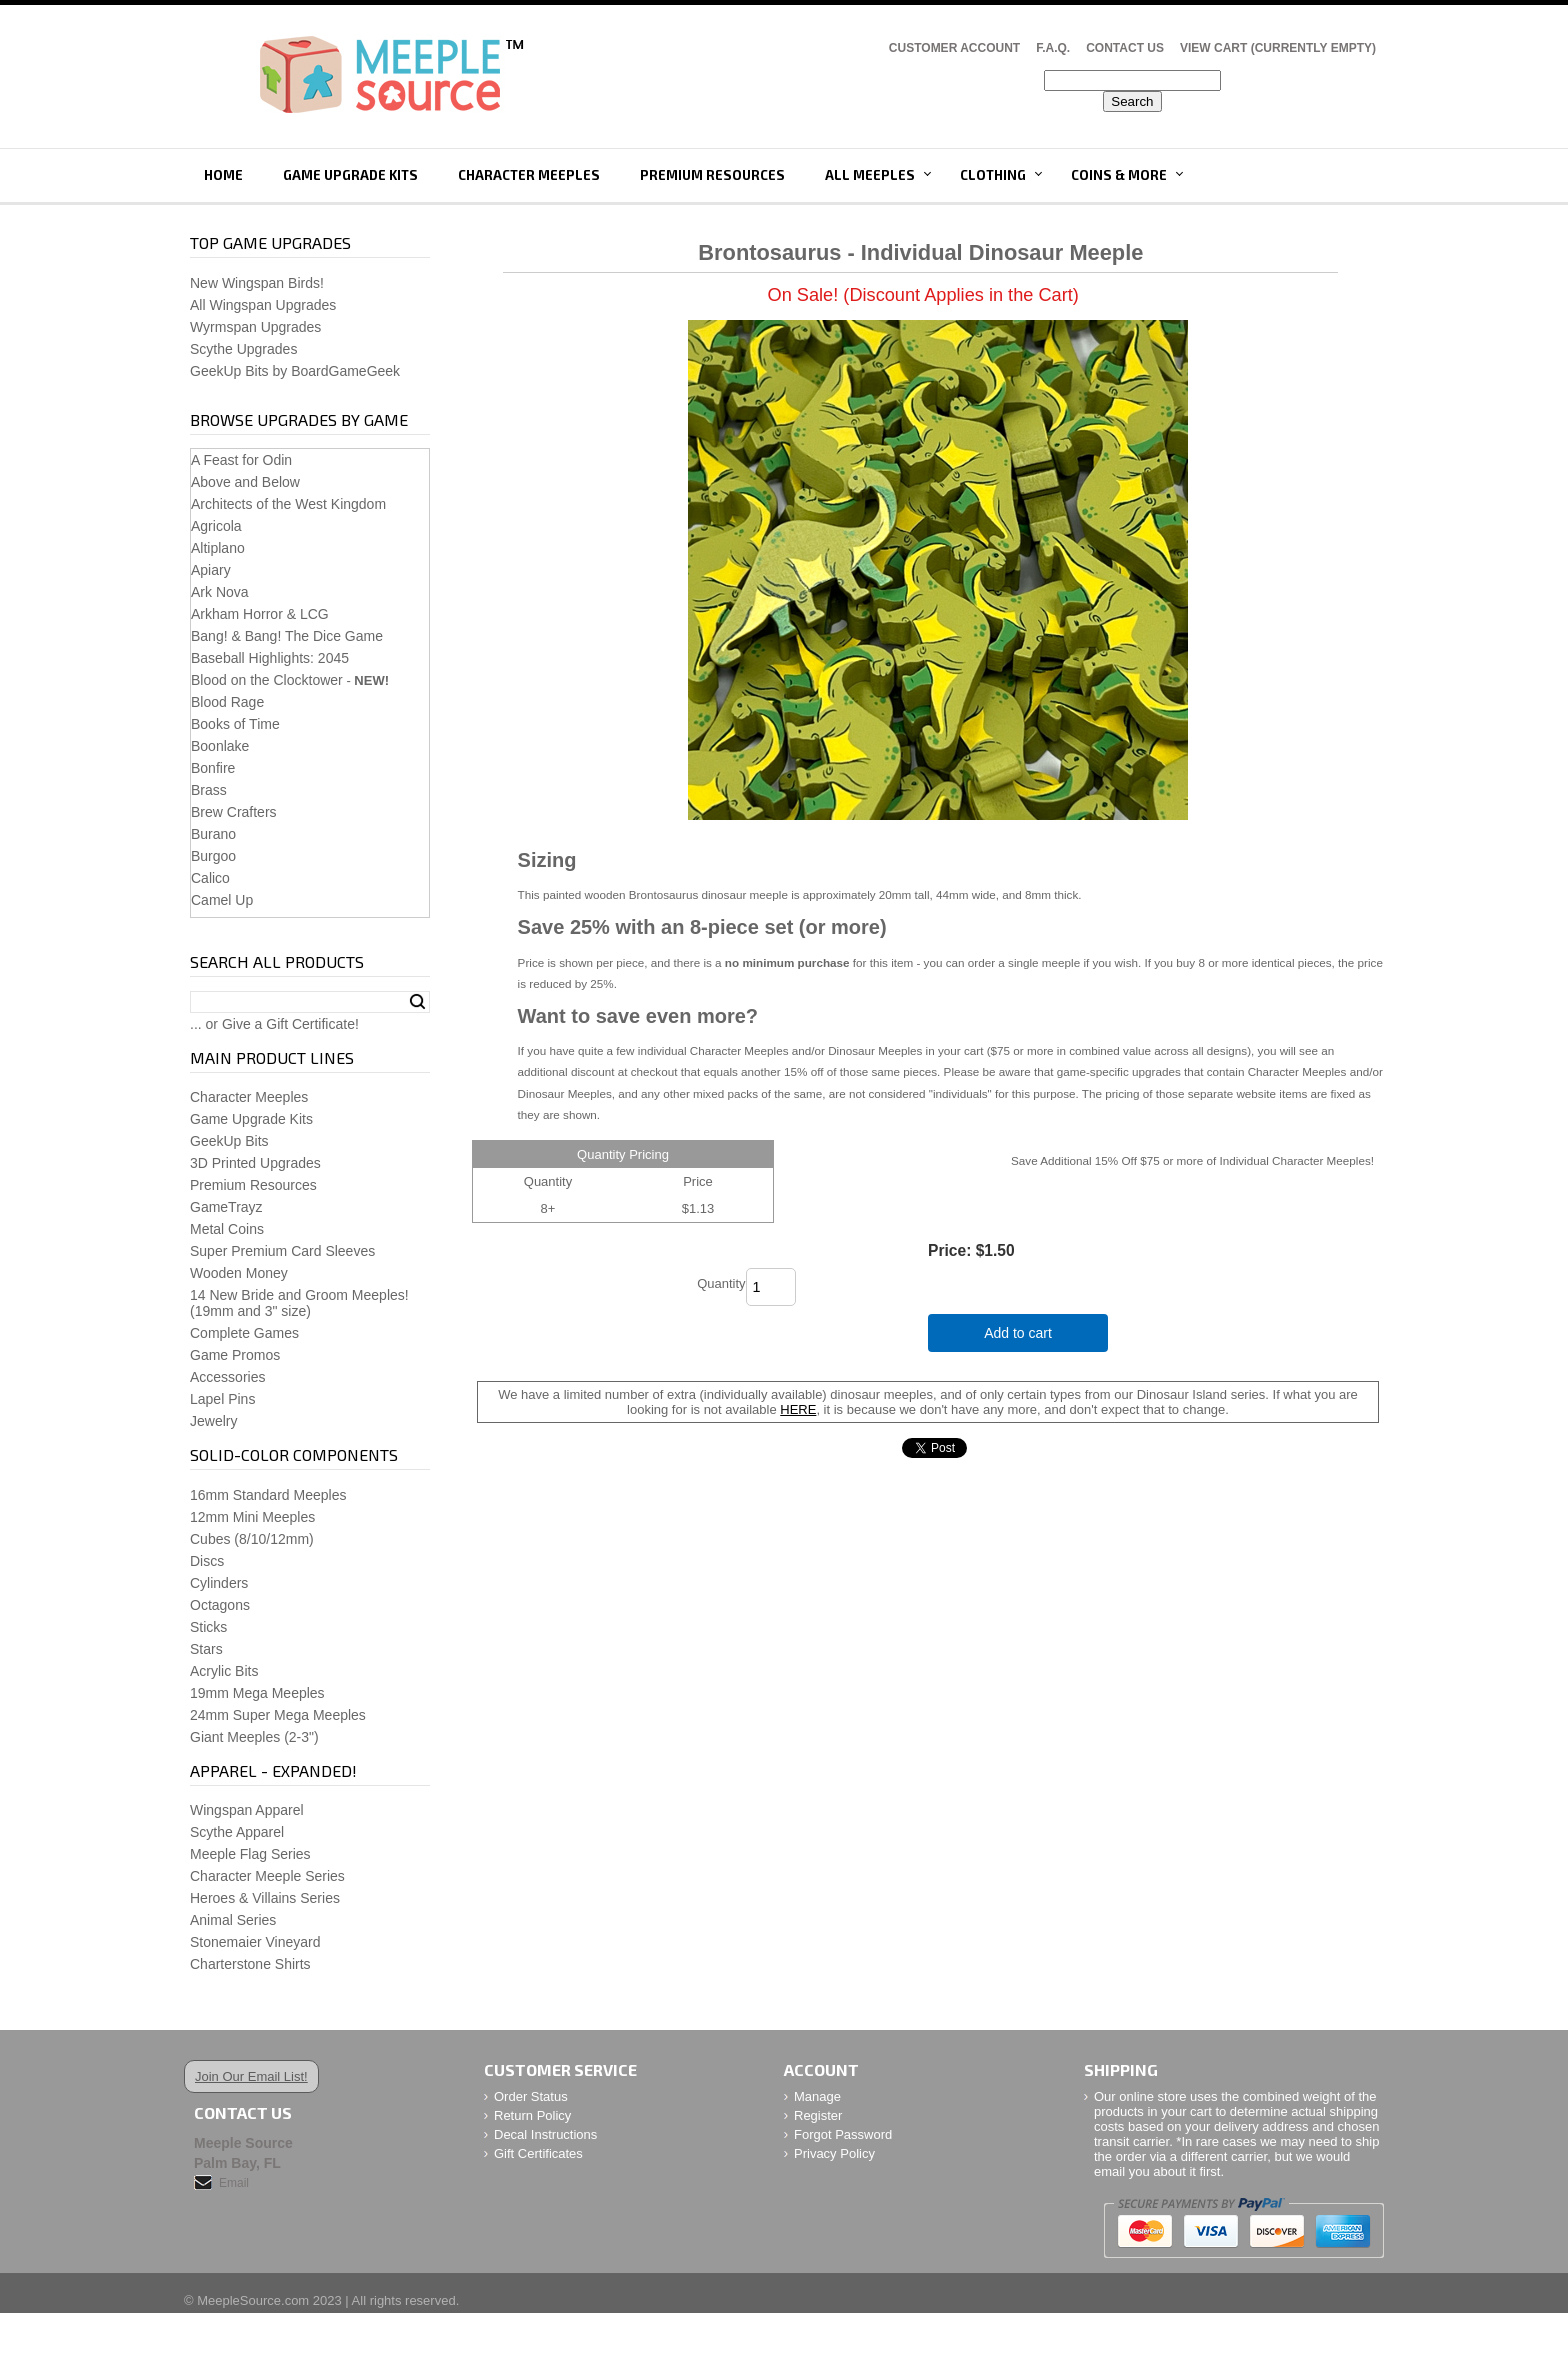 The image size is (1568, 2354). Describe the element at coordinates (270, 658) in the screenshot. I see `Baseball Highlights: 2045` at that location.